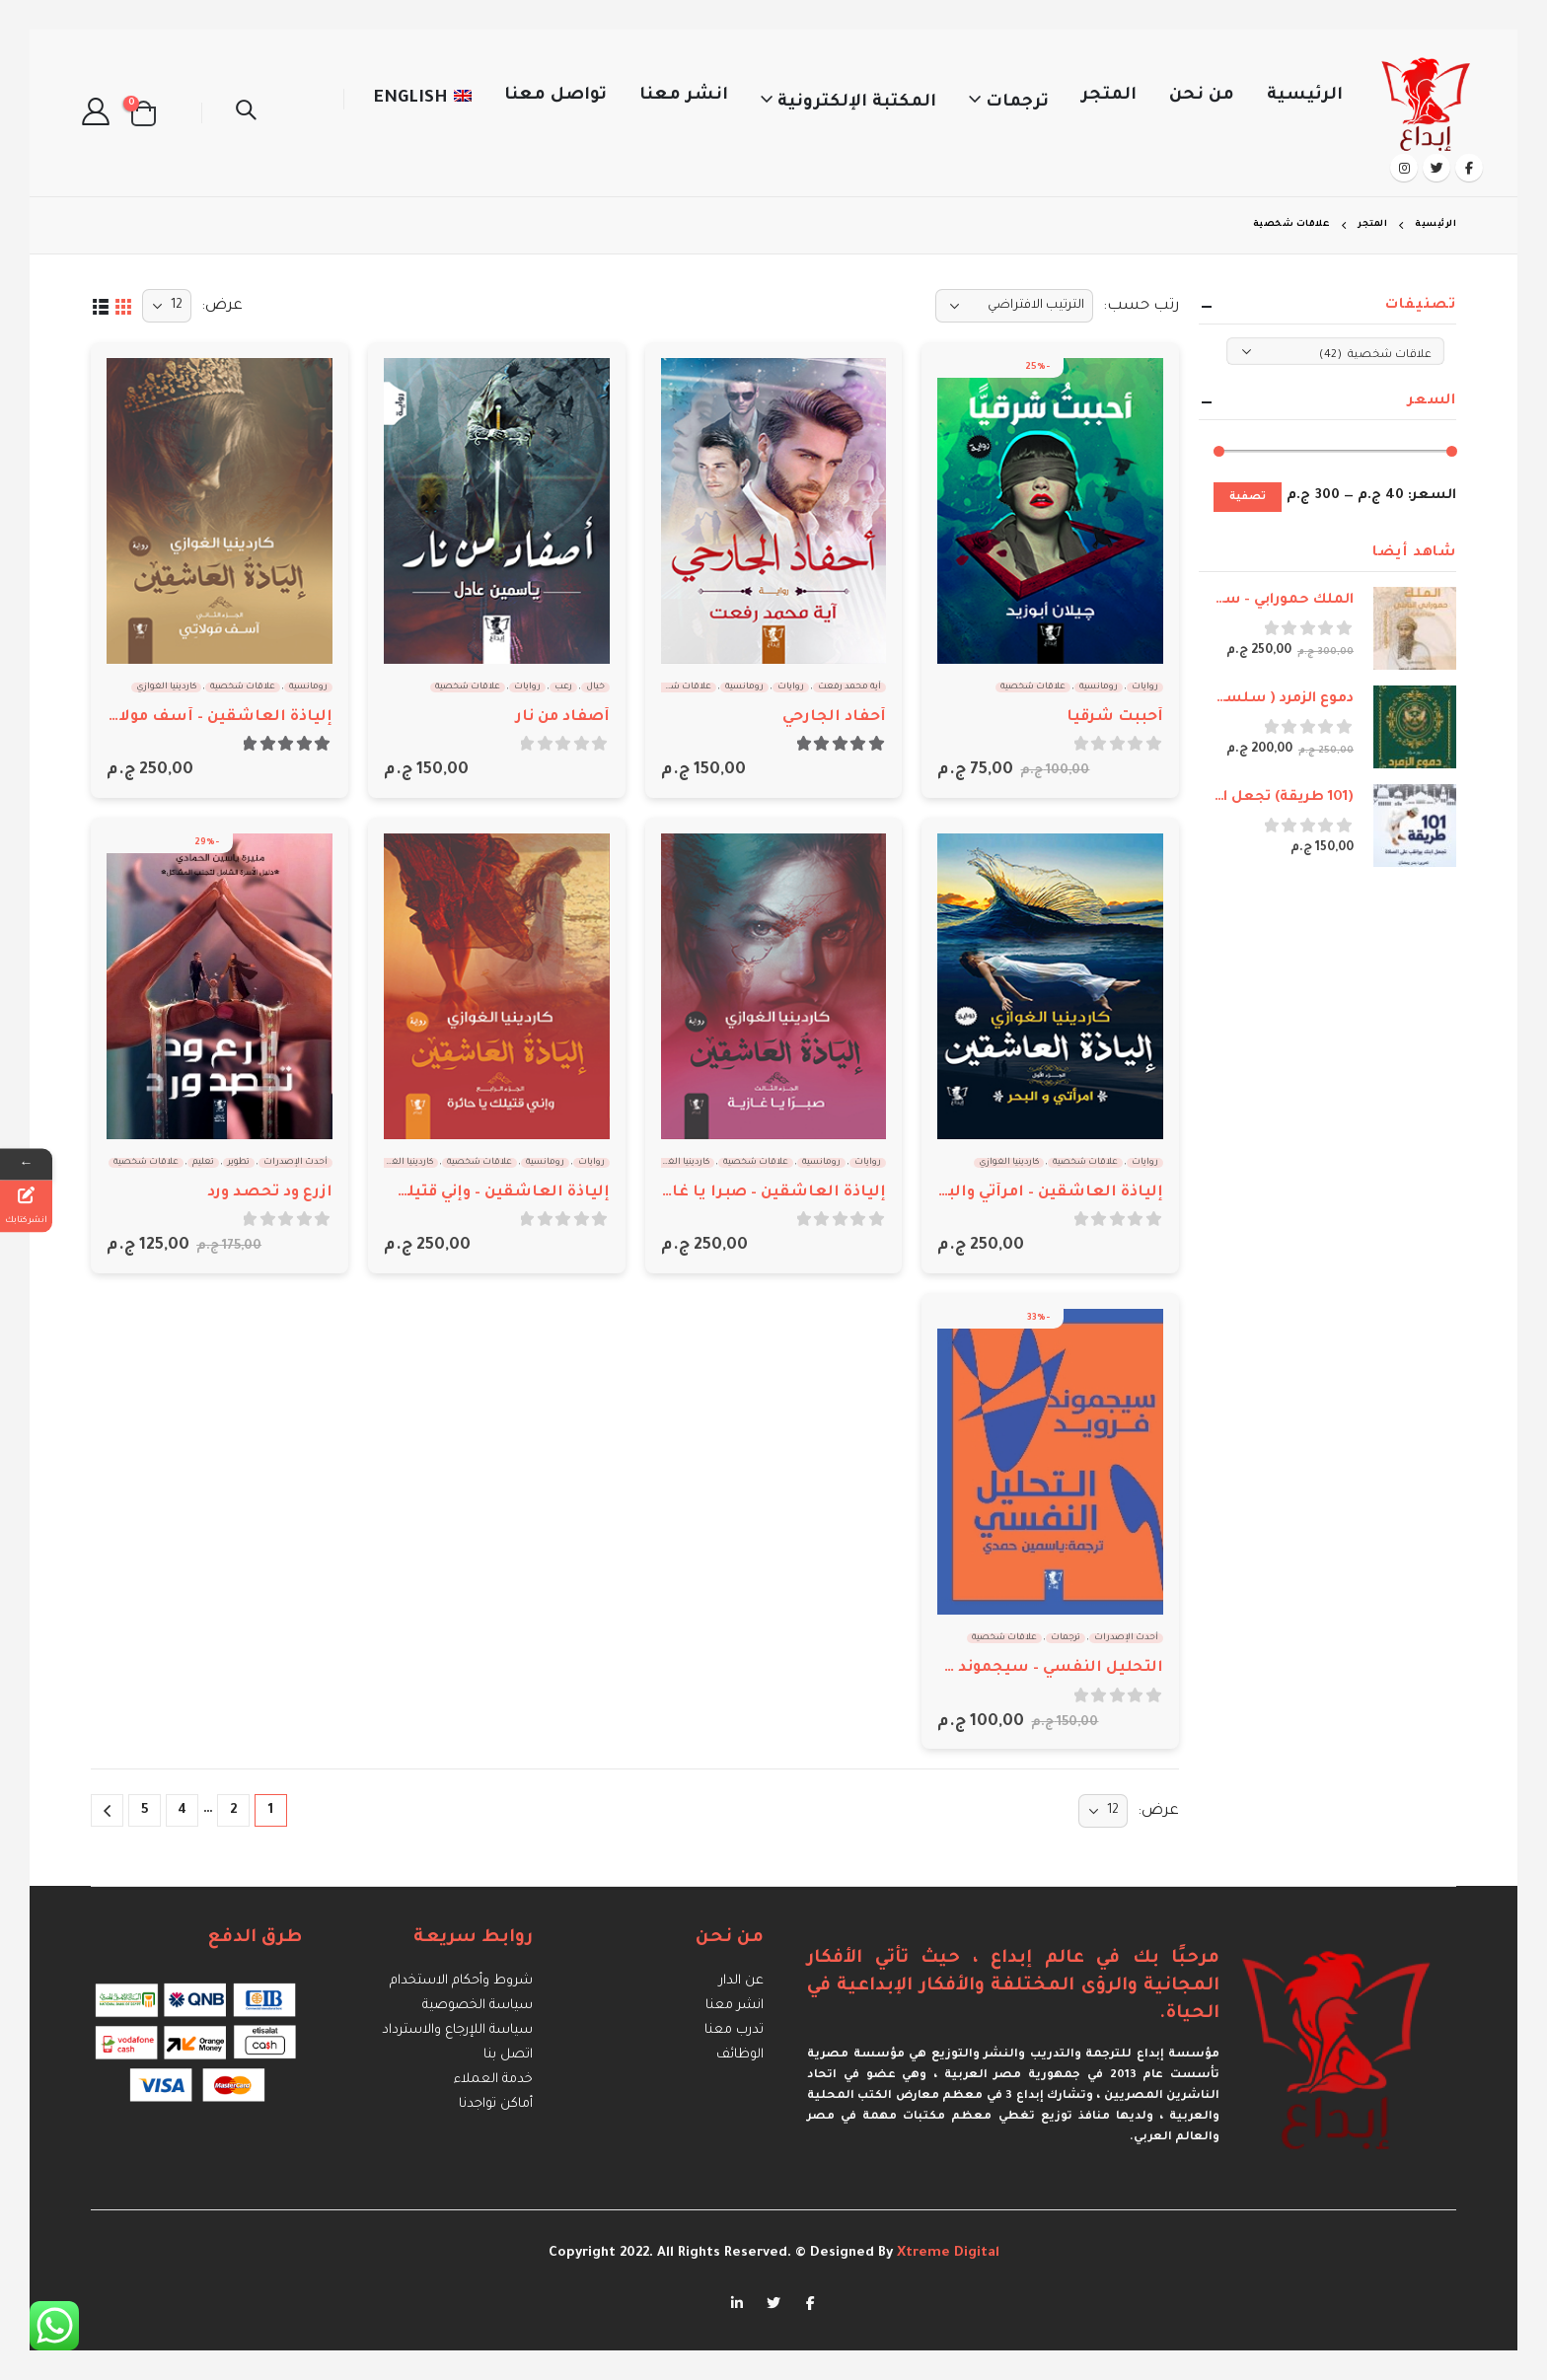  Describe the element at coordinates (849, 687) in the screenshot. I see `آية محمد رفعت` at that location.